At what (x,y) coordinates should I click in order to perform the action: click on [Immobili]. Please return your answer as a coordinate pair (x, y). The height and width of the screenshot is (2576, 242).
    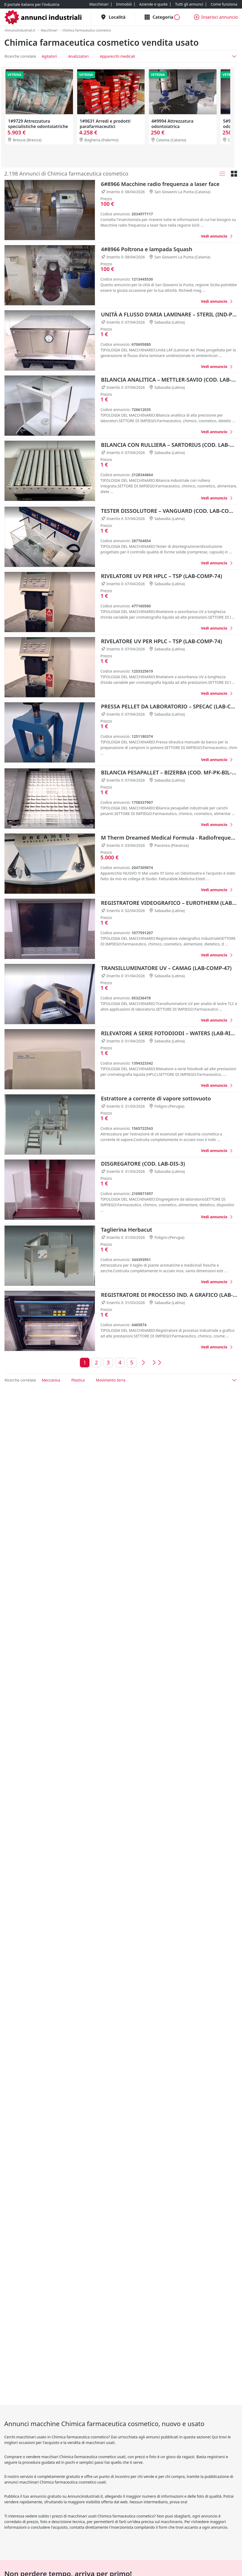
    Looking at the image, I should click on (123, 4).